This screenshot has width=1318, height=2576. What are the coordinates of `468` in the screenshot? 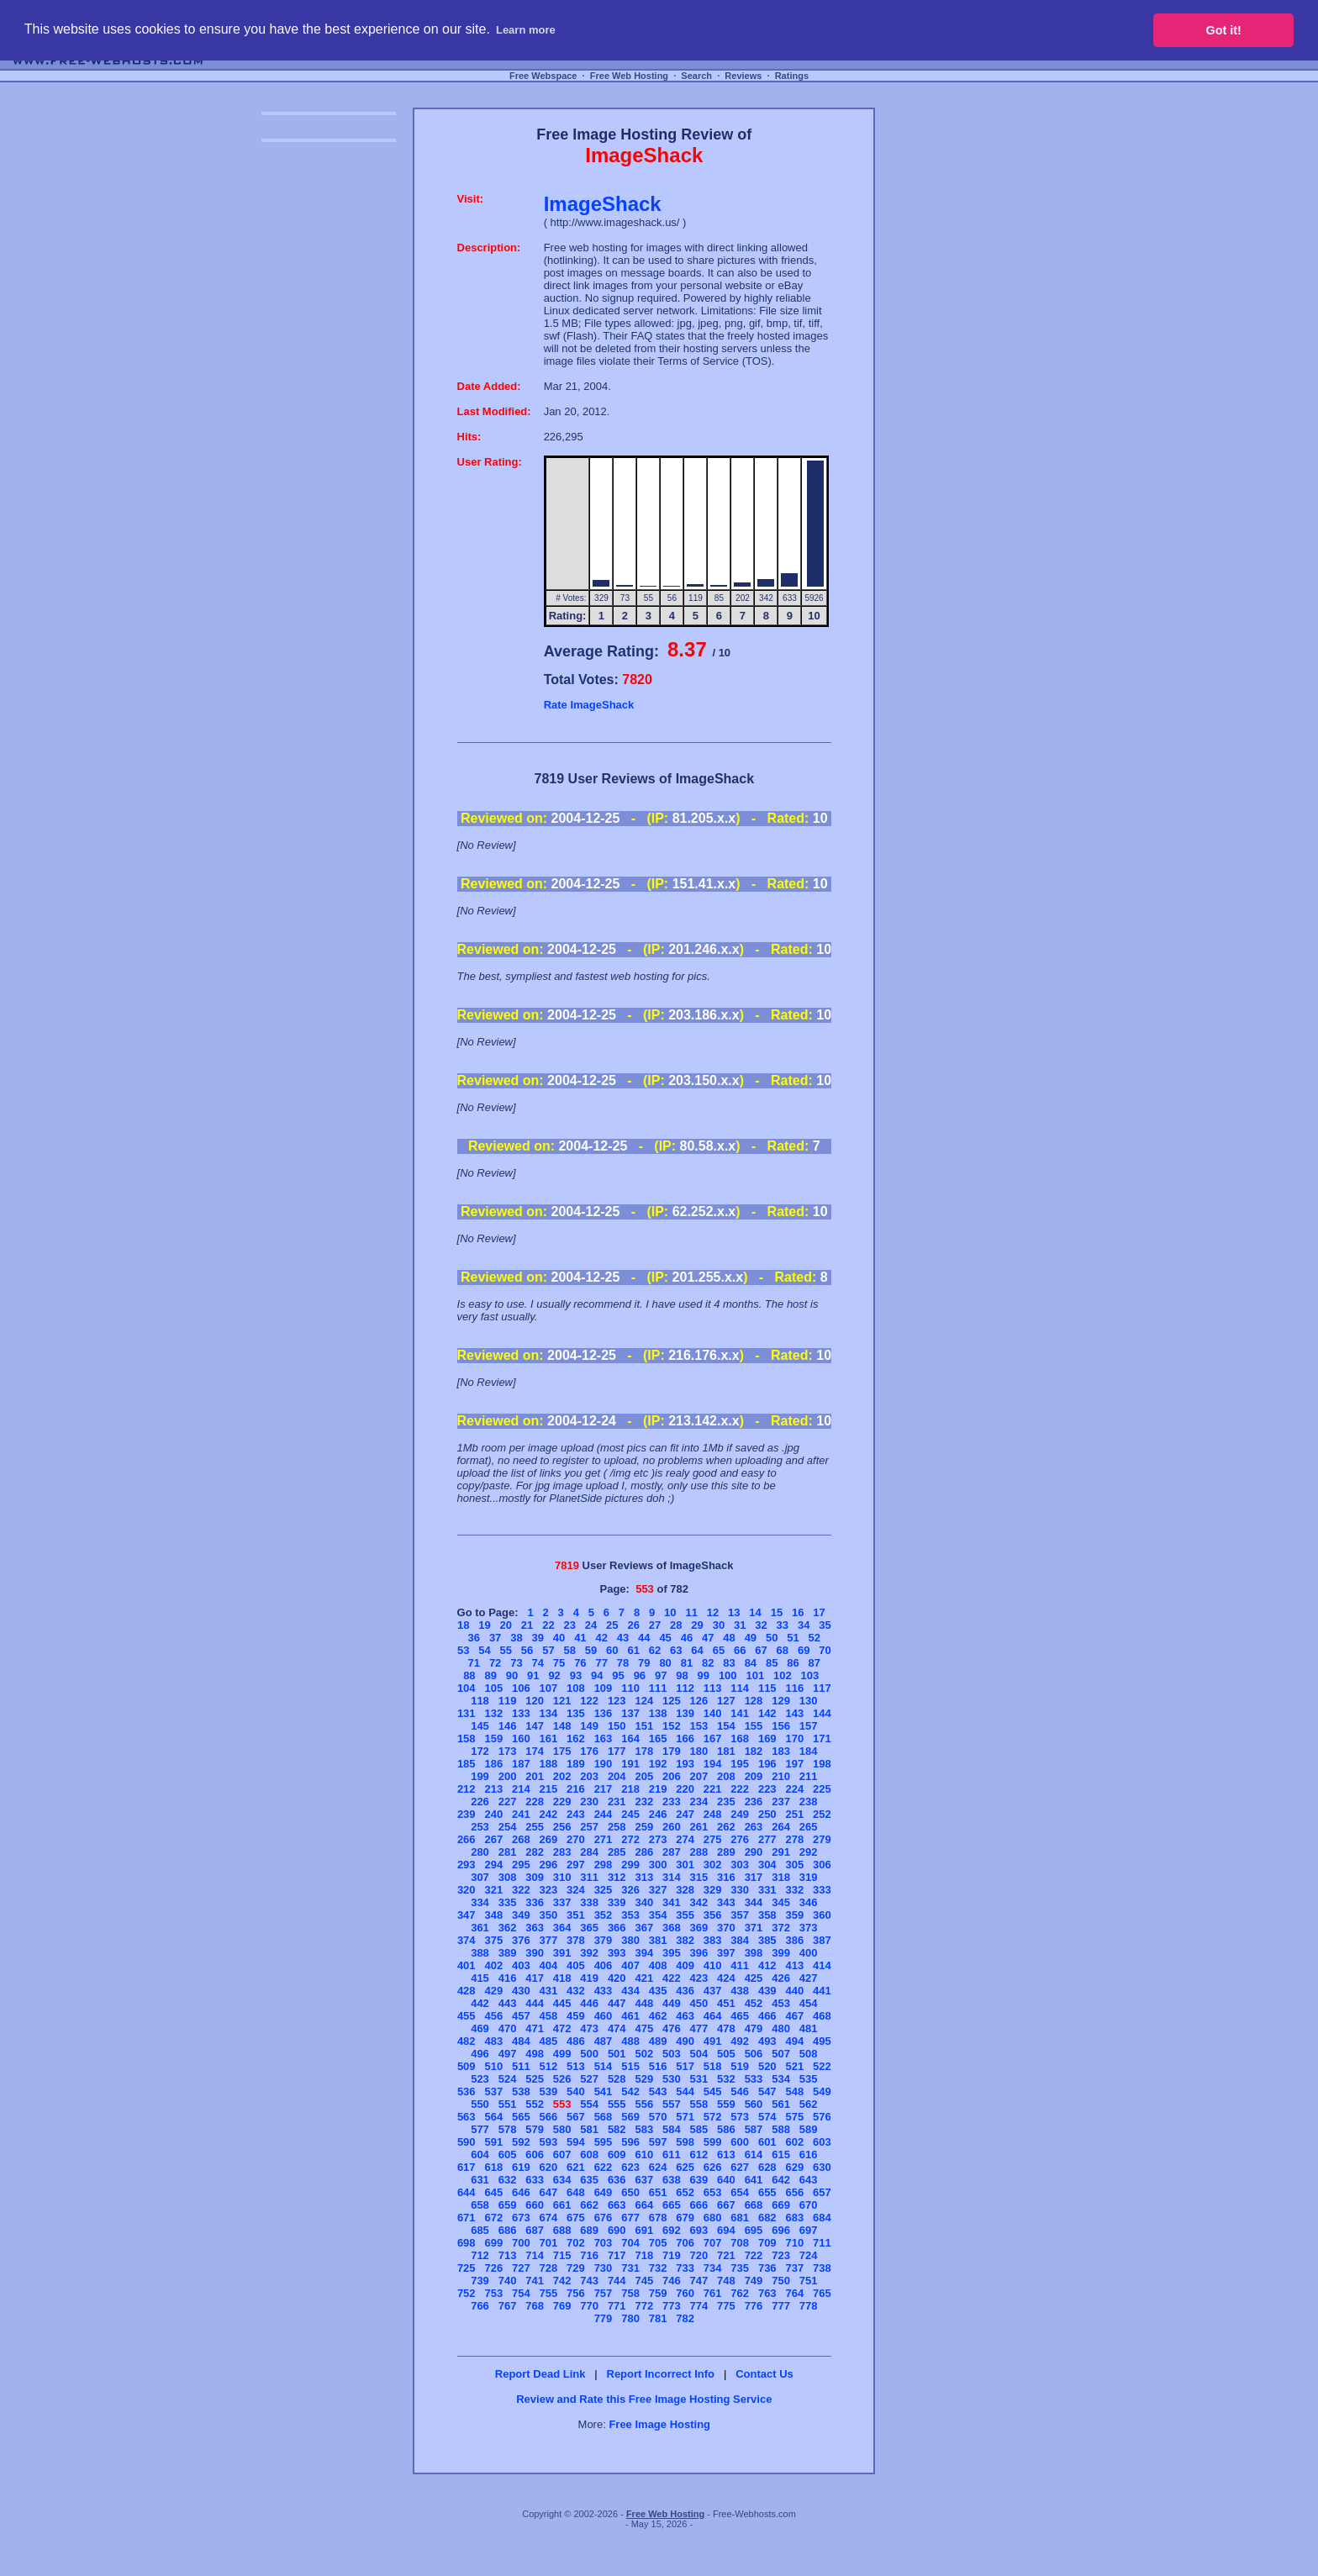 It's located at (822, 2016).